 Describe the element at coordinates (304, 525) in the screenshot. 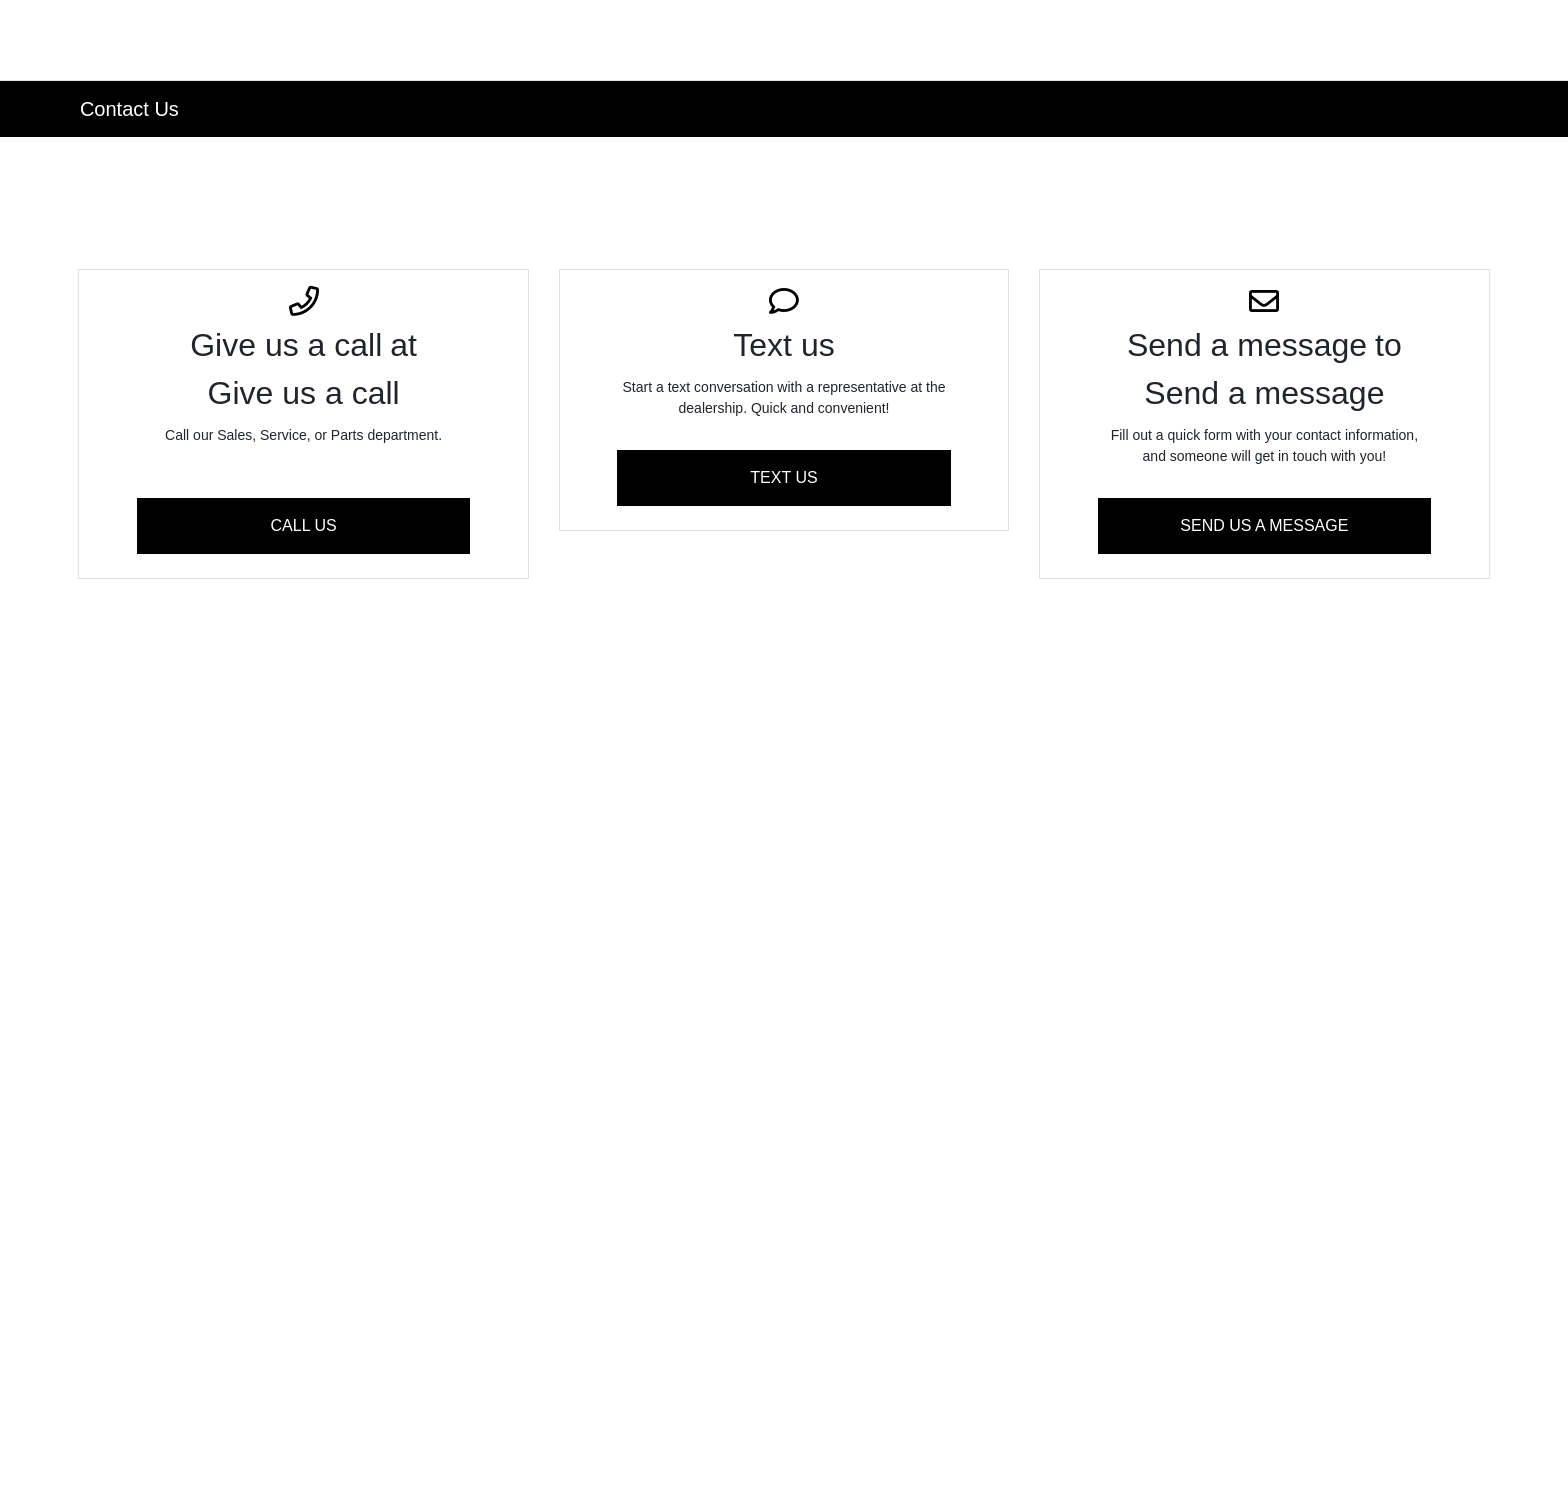

I see `Call Us` at that location.